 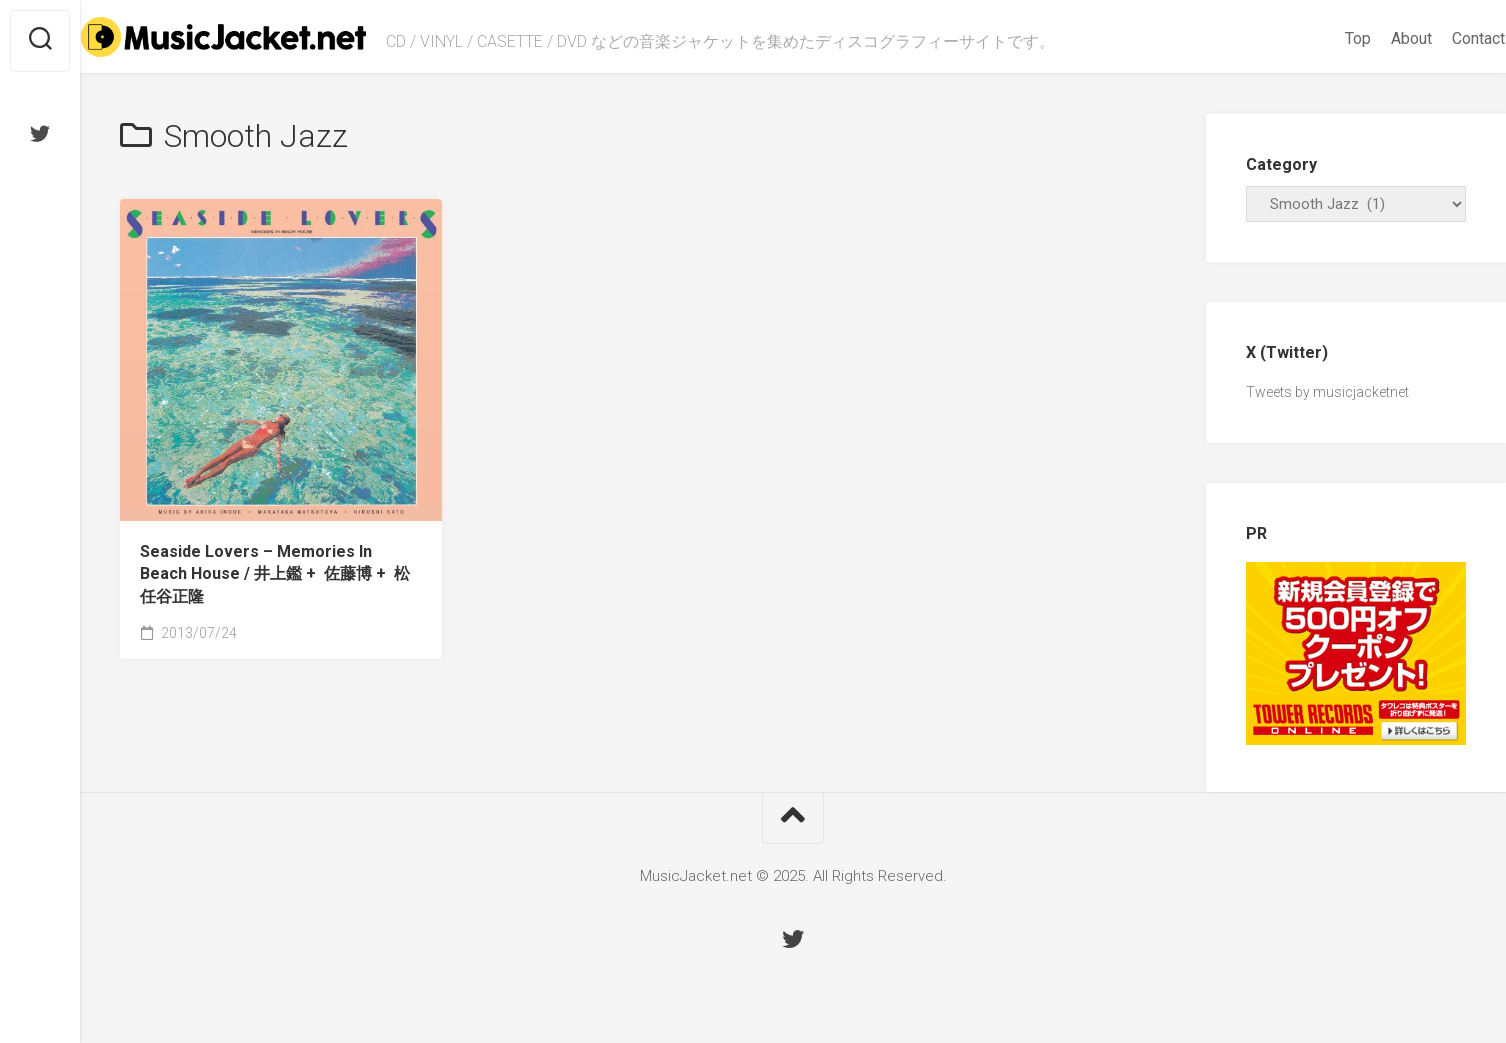 I want to click on About, so click(x=1372, y=38).